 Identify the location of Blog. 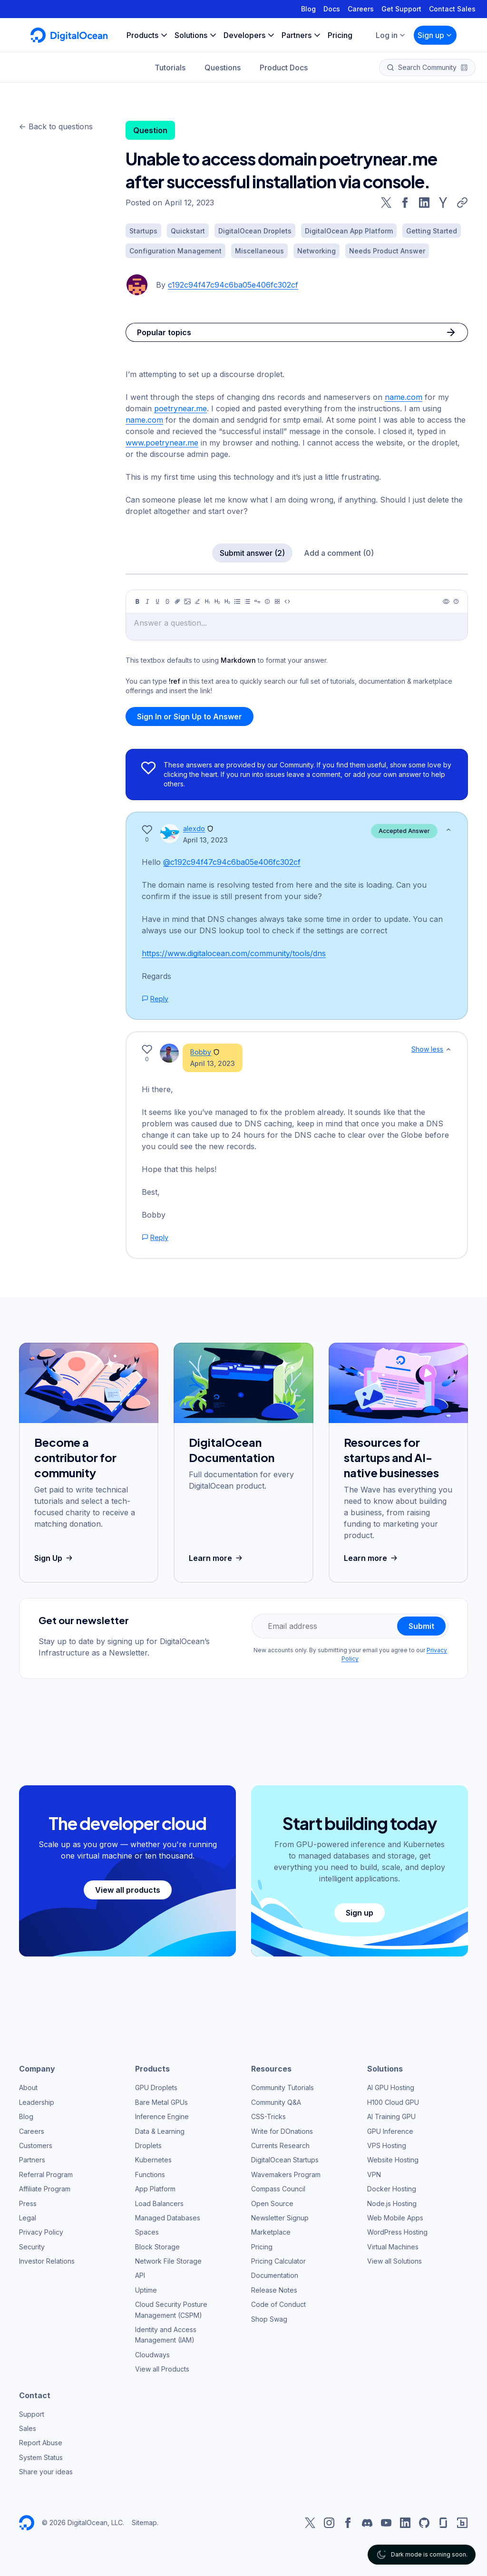
(308, 9).